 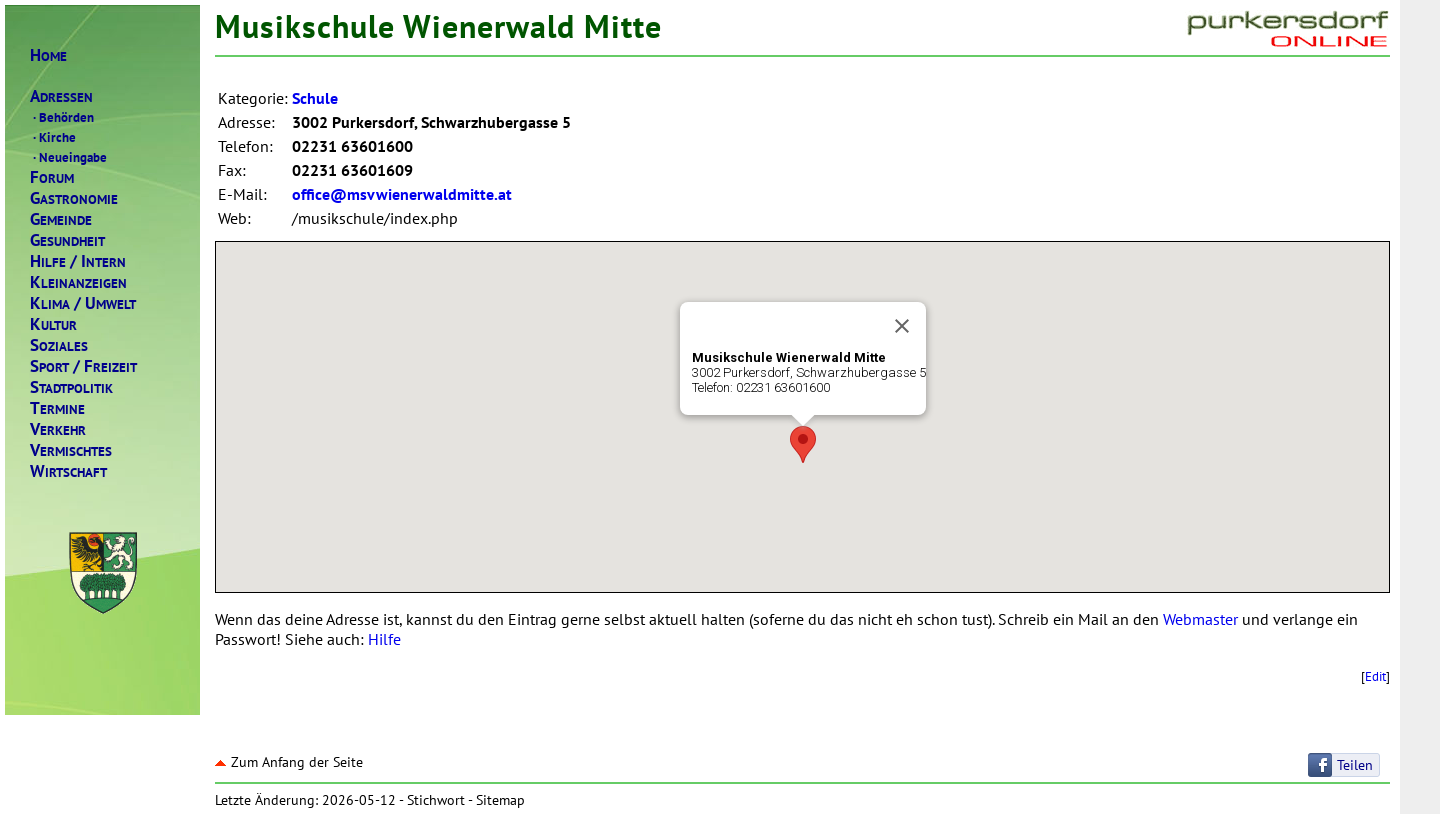 I want to click on office@msvwienerwaldmitte.at, so click(x=402, y=194).